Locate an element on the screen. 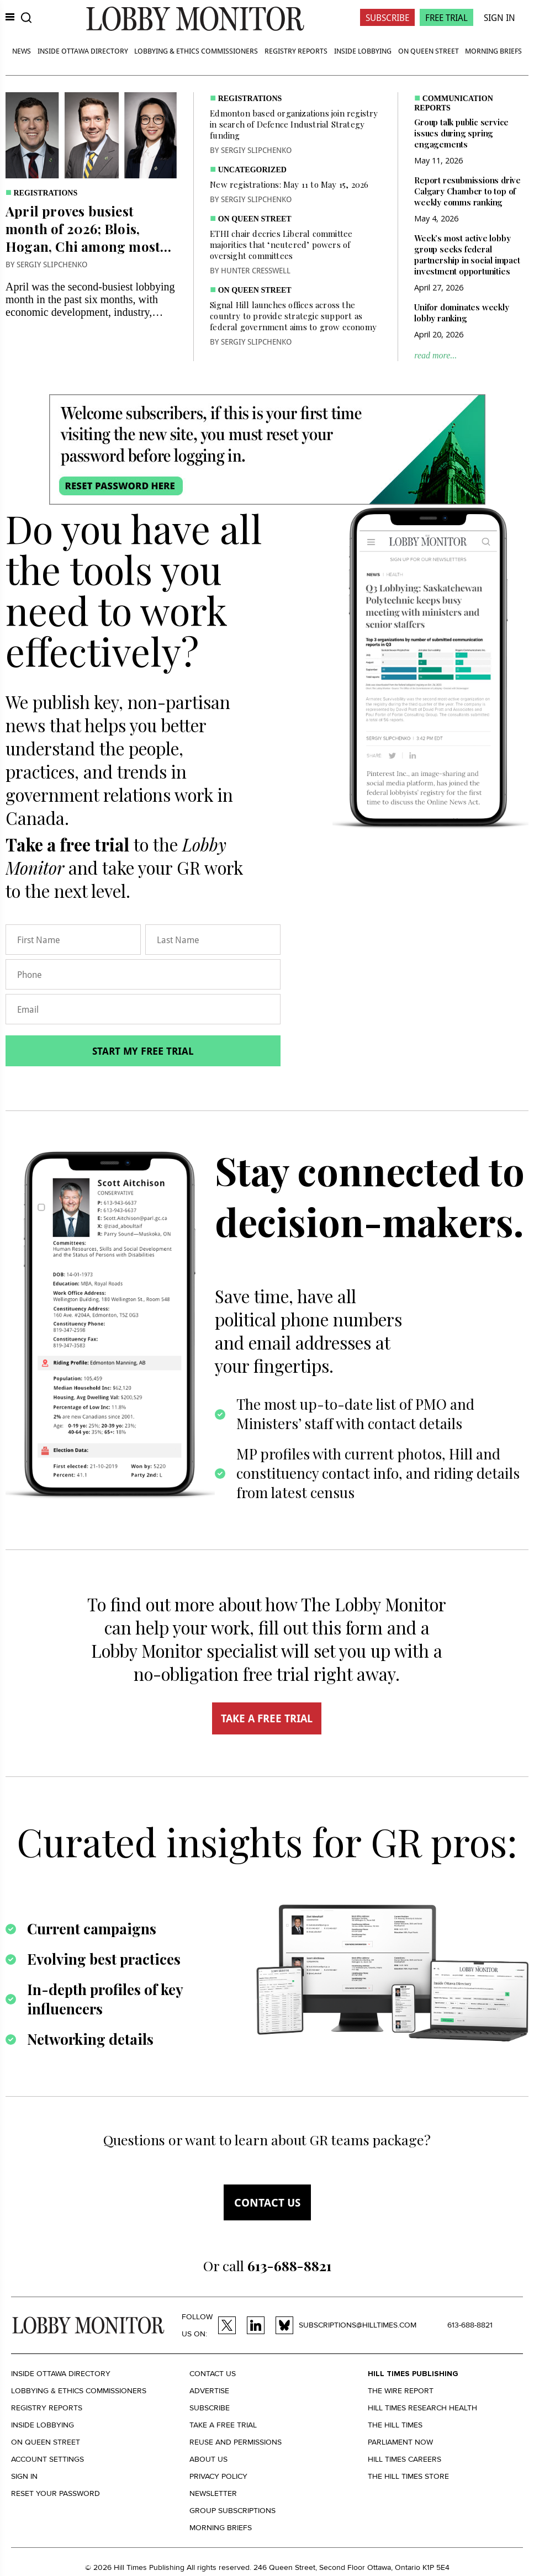  613-688-8821 is located at coordinates (470, 2325).